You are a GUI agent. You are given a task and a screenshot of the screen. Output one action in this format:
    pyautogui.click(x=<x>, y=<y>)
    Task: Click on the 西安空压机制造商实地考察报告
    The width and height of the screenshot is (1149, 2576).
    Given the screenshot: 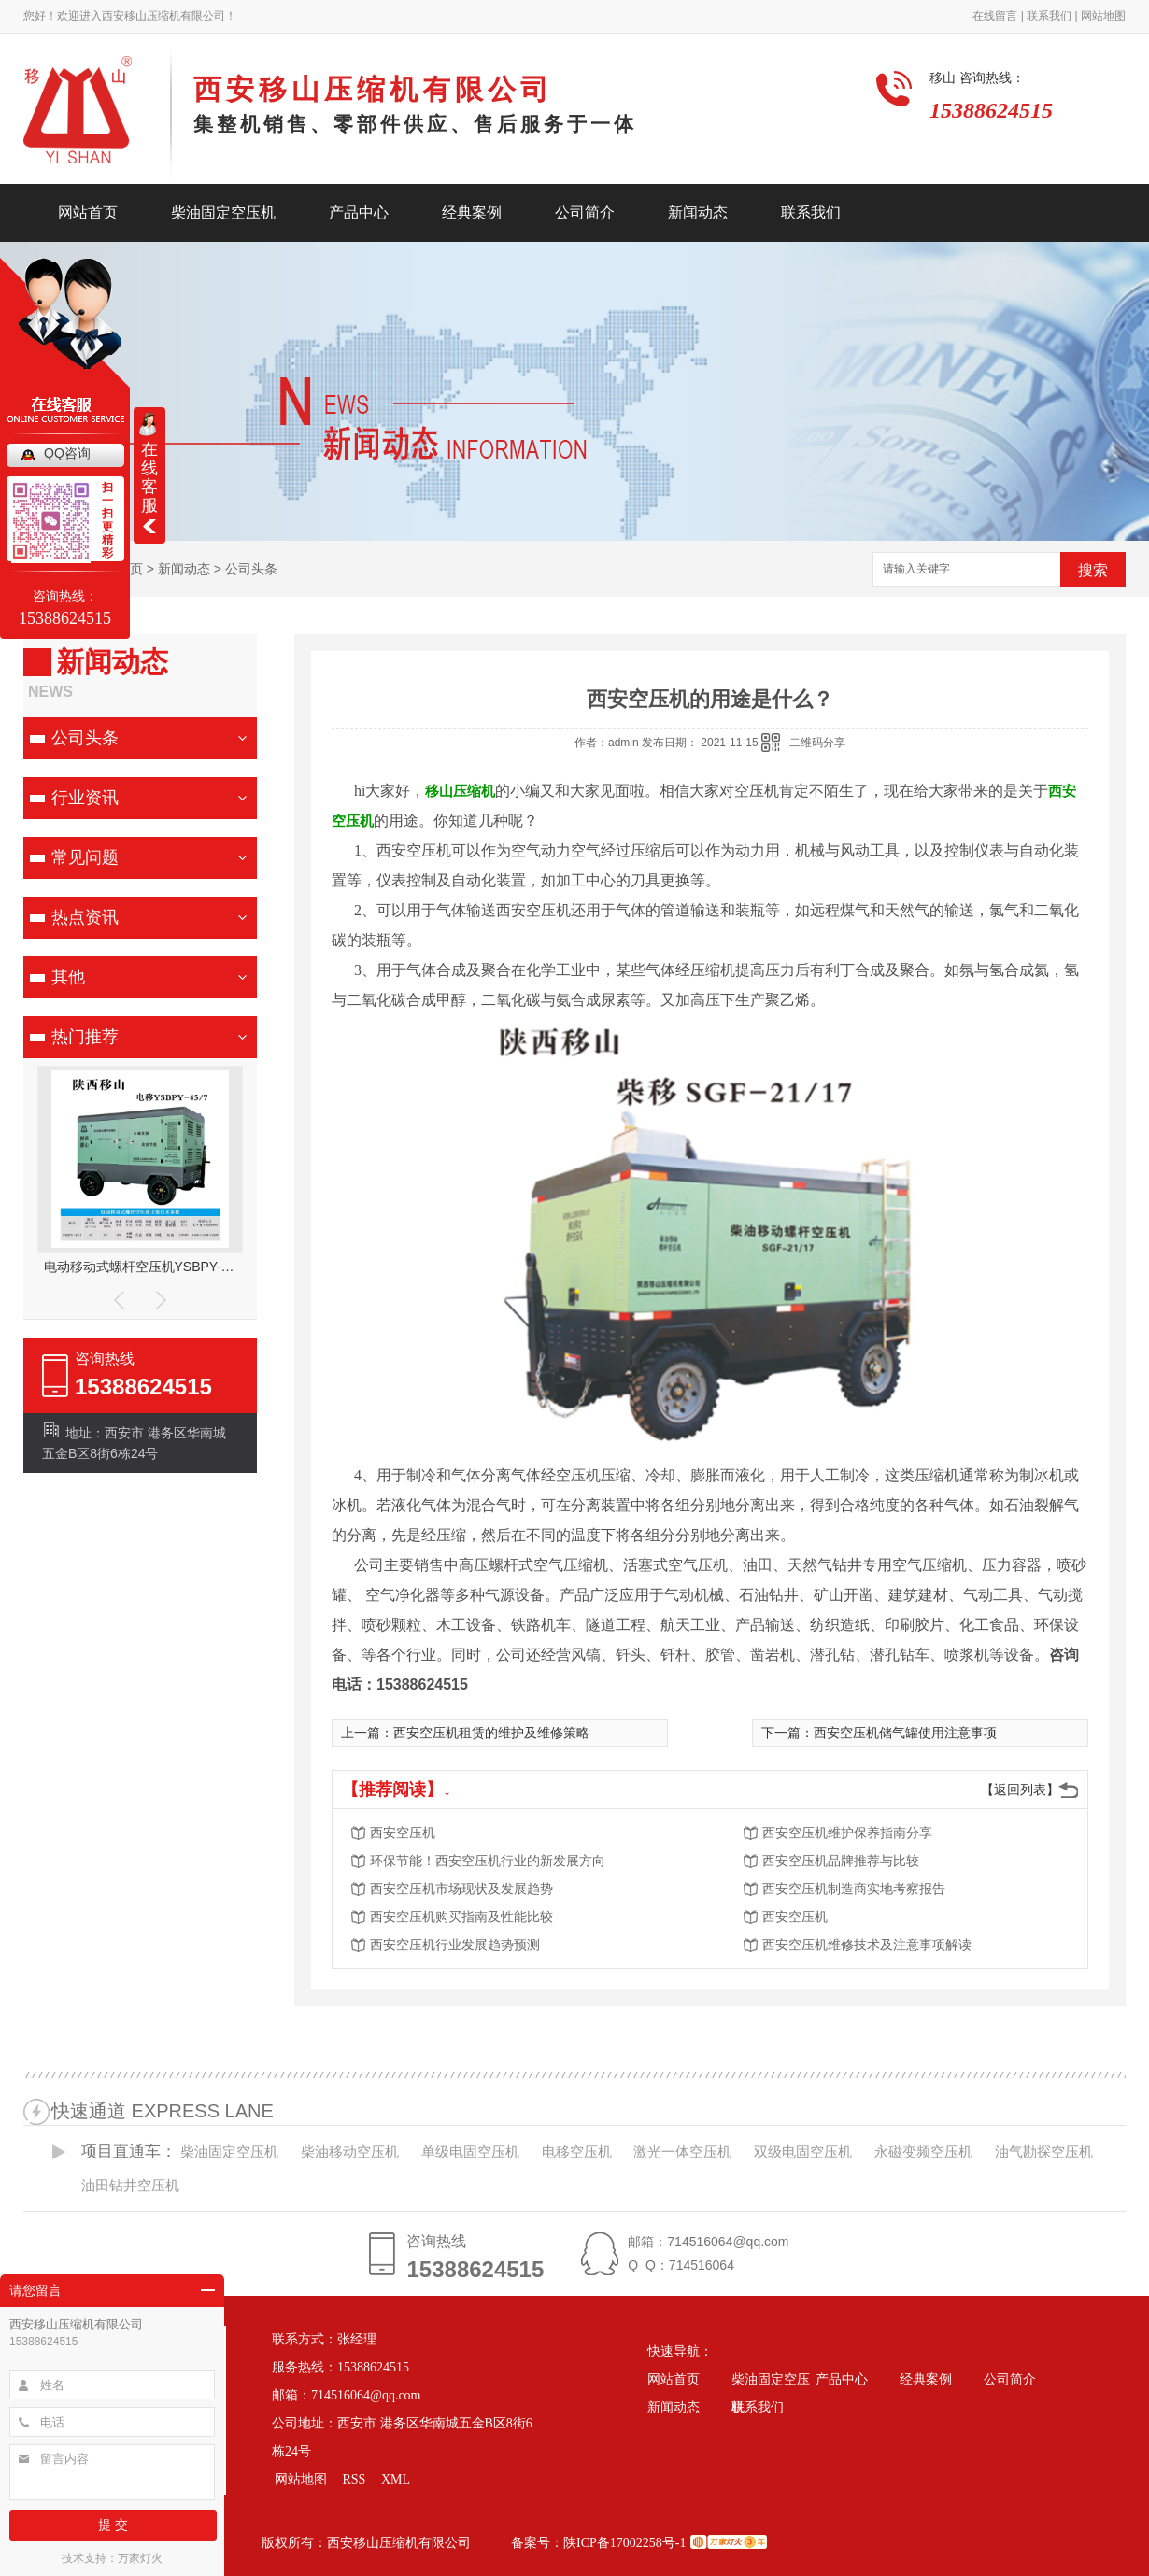 What is the action you would take?
    pyautogui.click(x=853, y=1888)
    